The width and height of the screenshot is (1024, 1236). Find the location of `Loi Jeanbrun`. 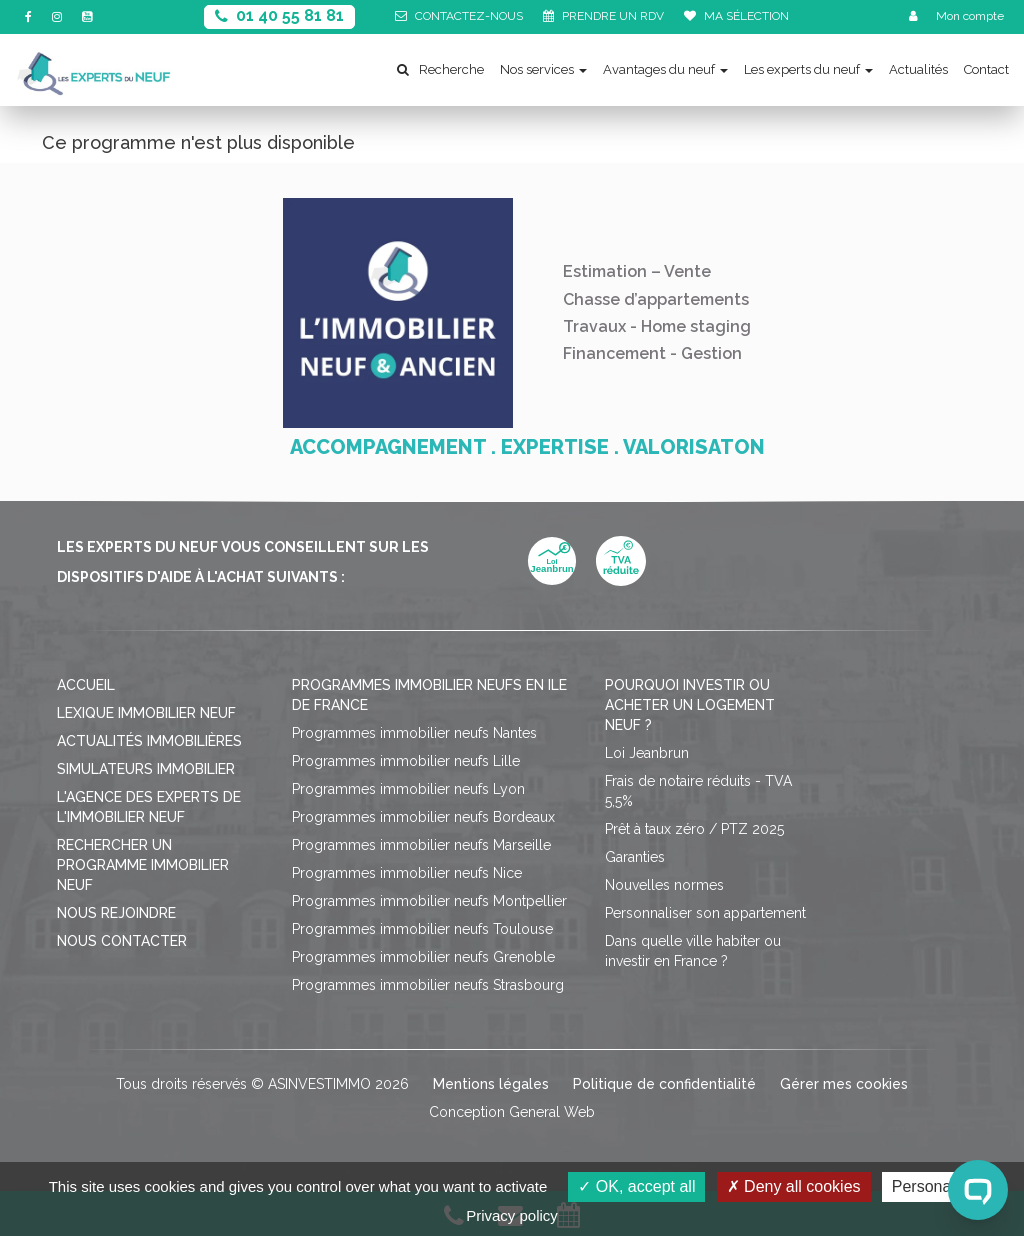

Loi Jeanbrun is located at coordinates (647, 753).